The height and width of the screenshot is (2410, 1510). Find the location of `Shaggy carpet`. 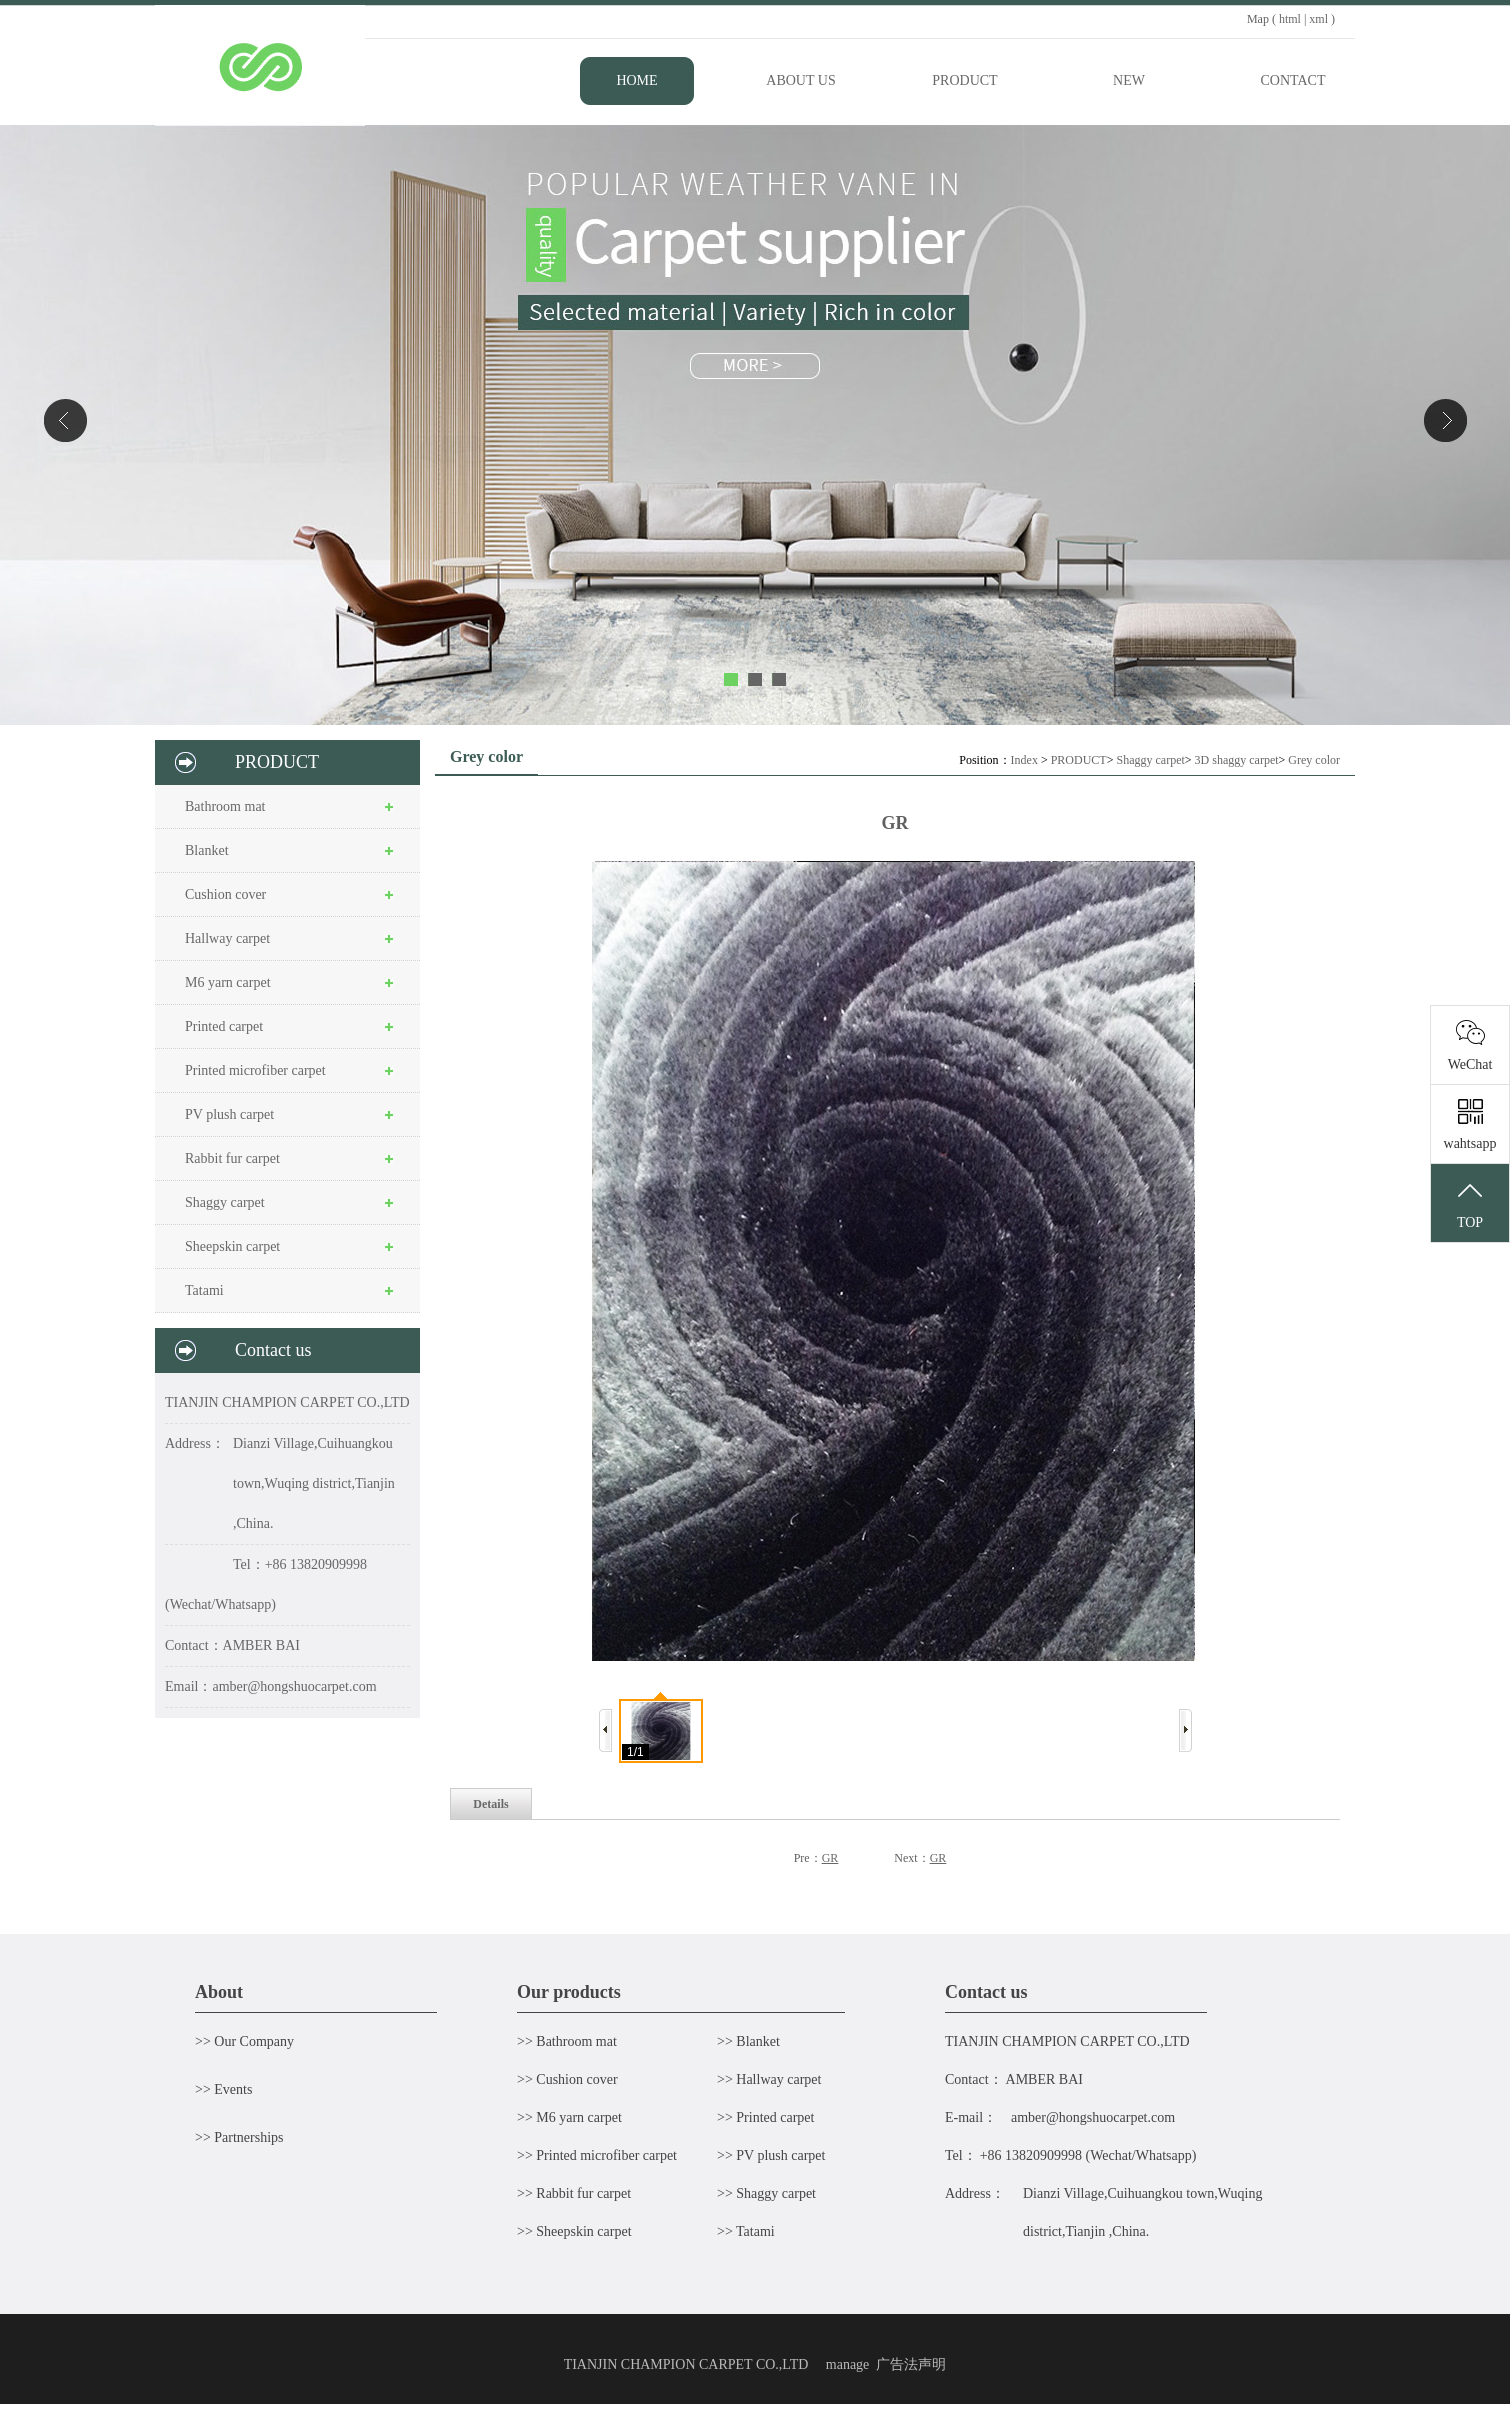

Shaggy carpet is located at coordinates (225, 1202).